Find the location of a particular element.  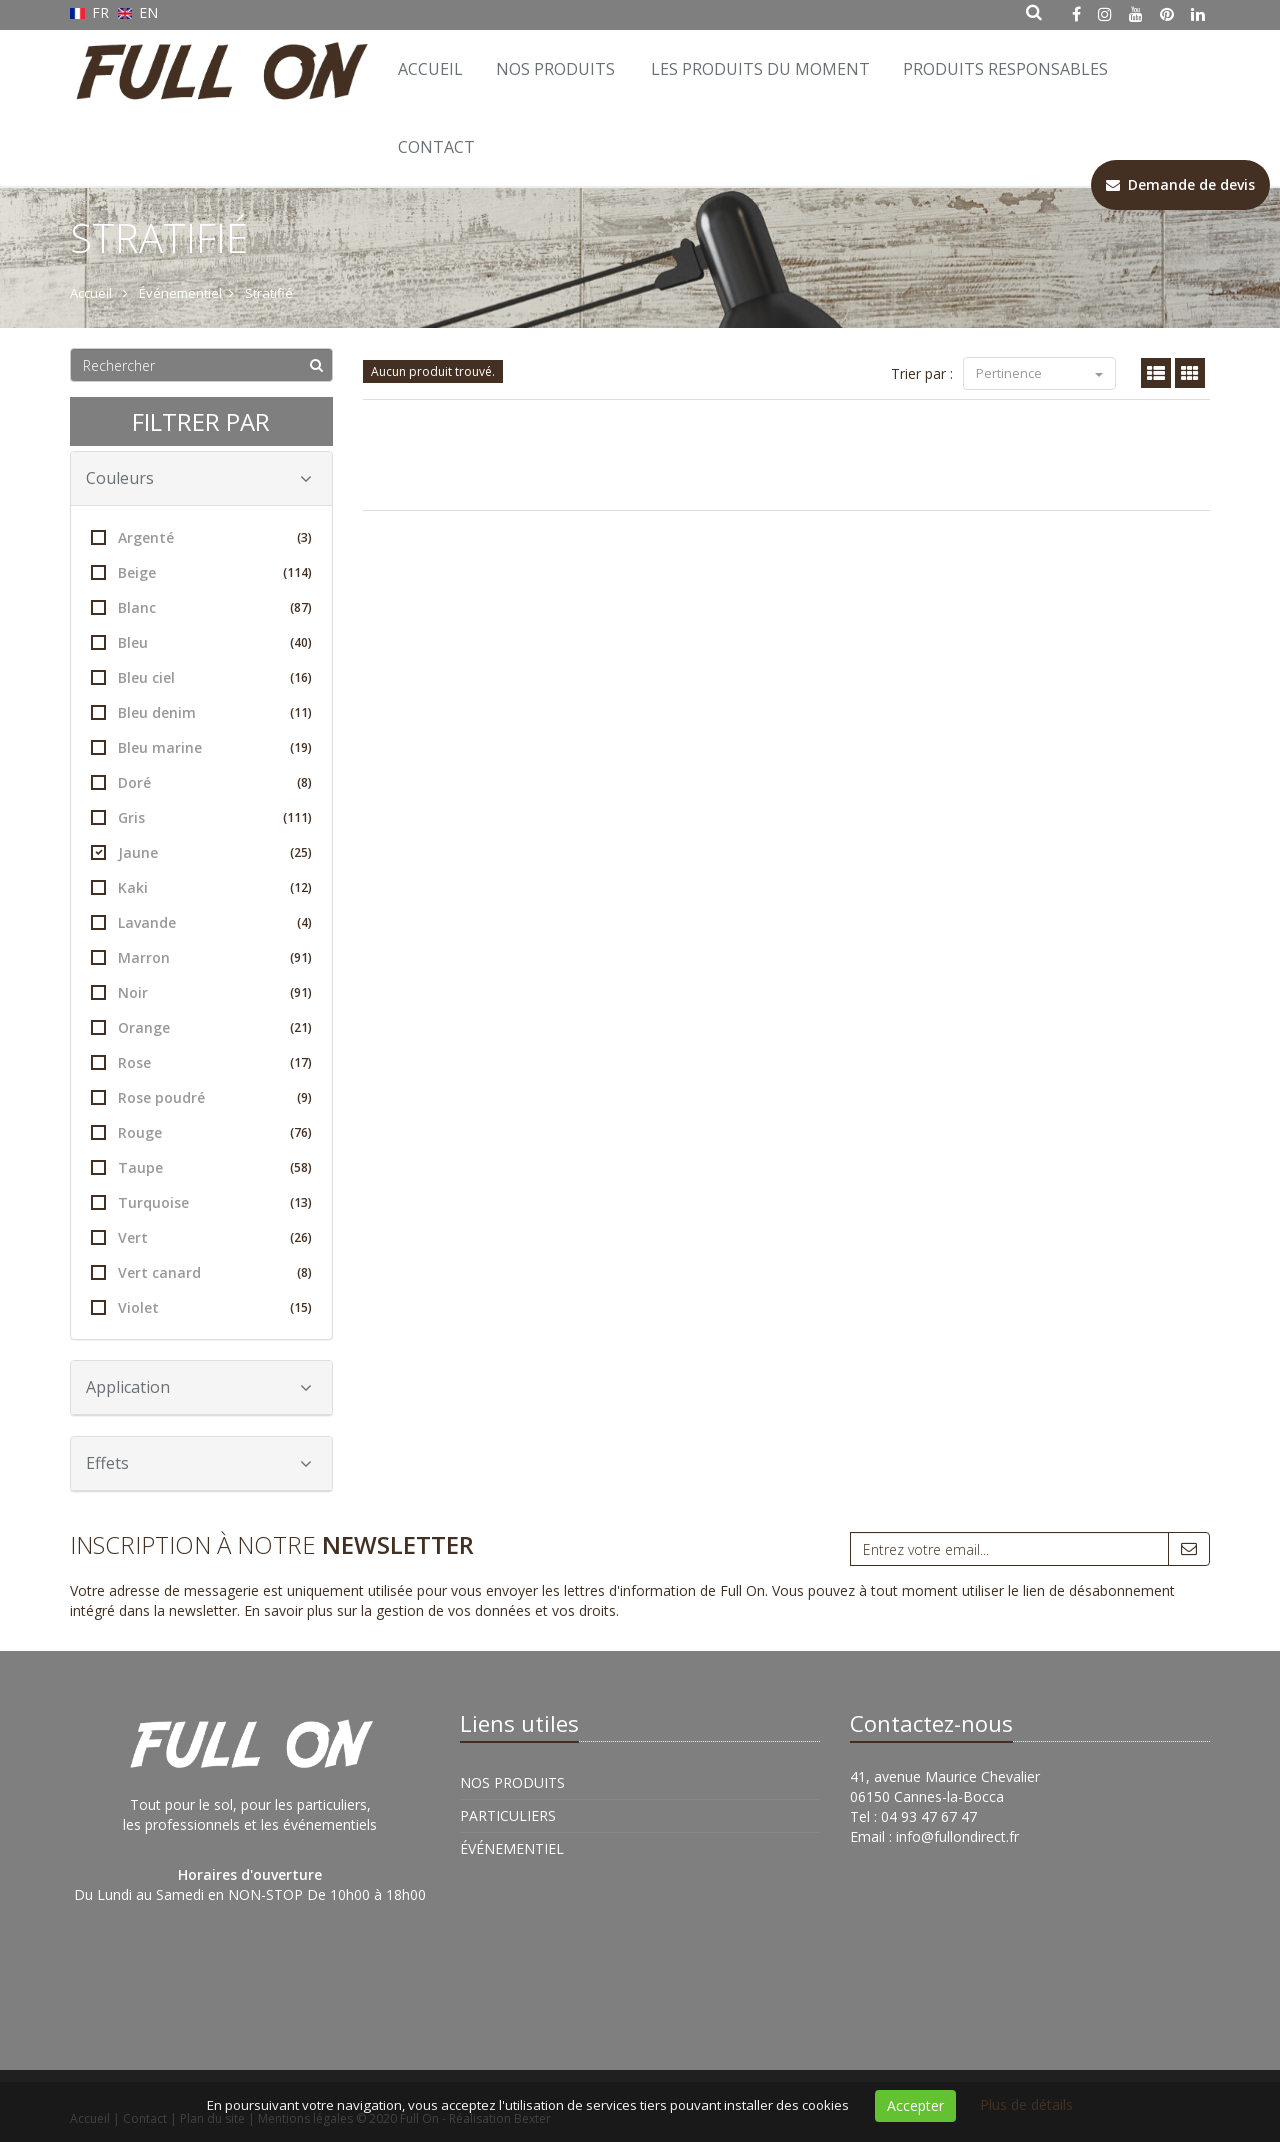

Lavande is located at coordinates (201, 922).